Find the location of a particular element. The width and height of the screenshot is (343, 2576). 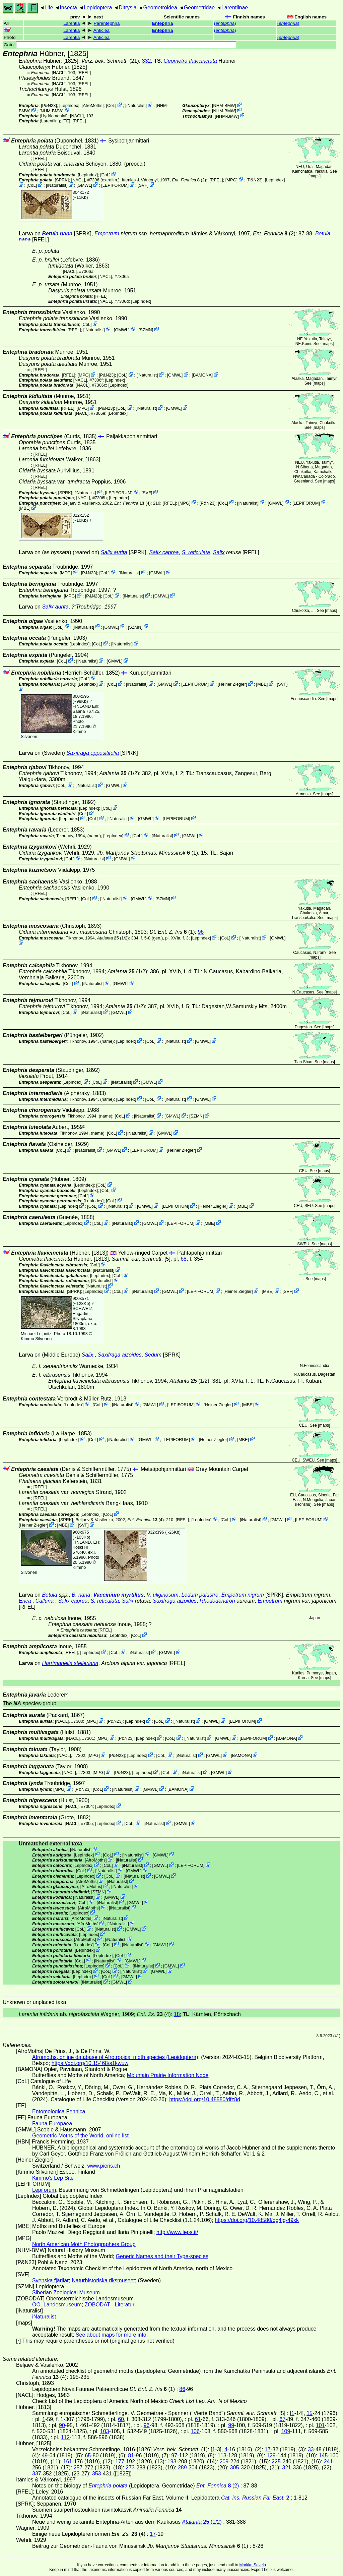

iNaturalist is located at coordinates (136, 105).